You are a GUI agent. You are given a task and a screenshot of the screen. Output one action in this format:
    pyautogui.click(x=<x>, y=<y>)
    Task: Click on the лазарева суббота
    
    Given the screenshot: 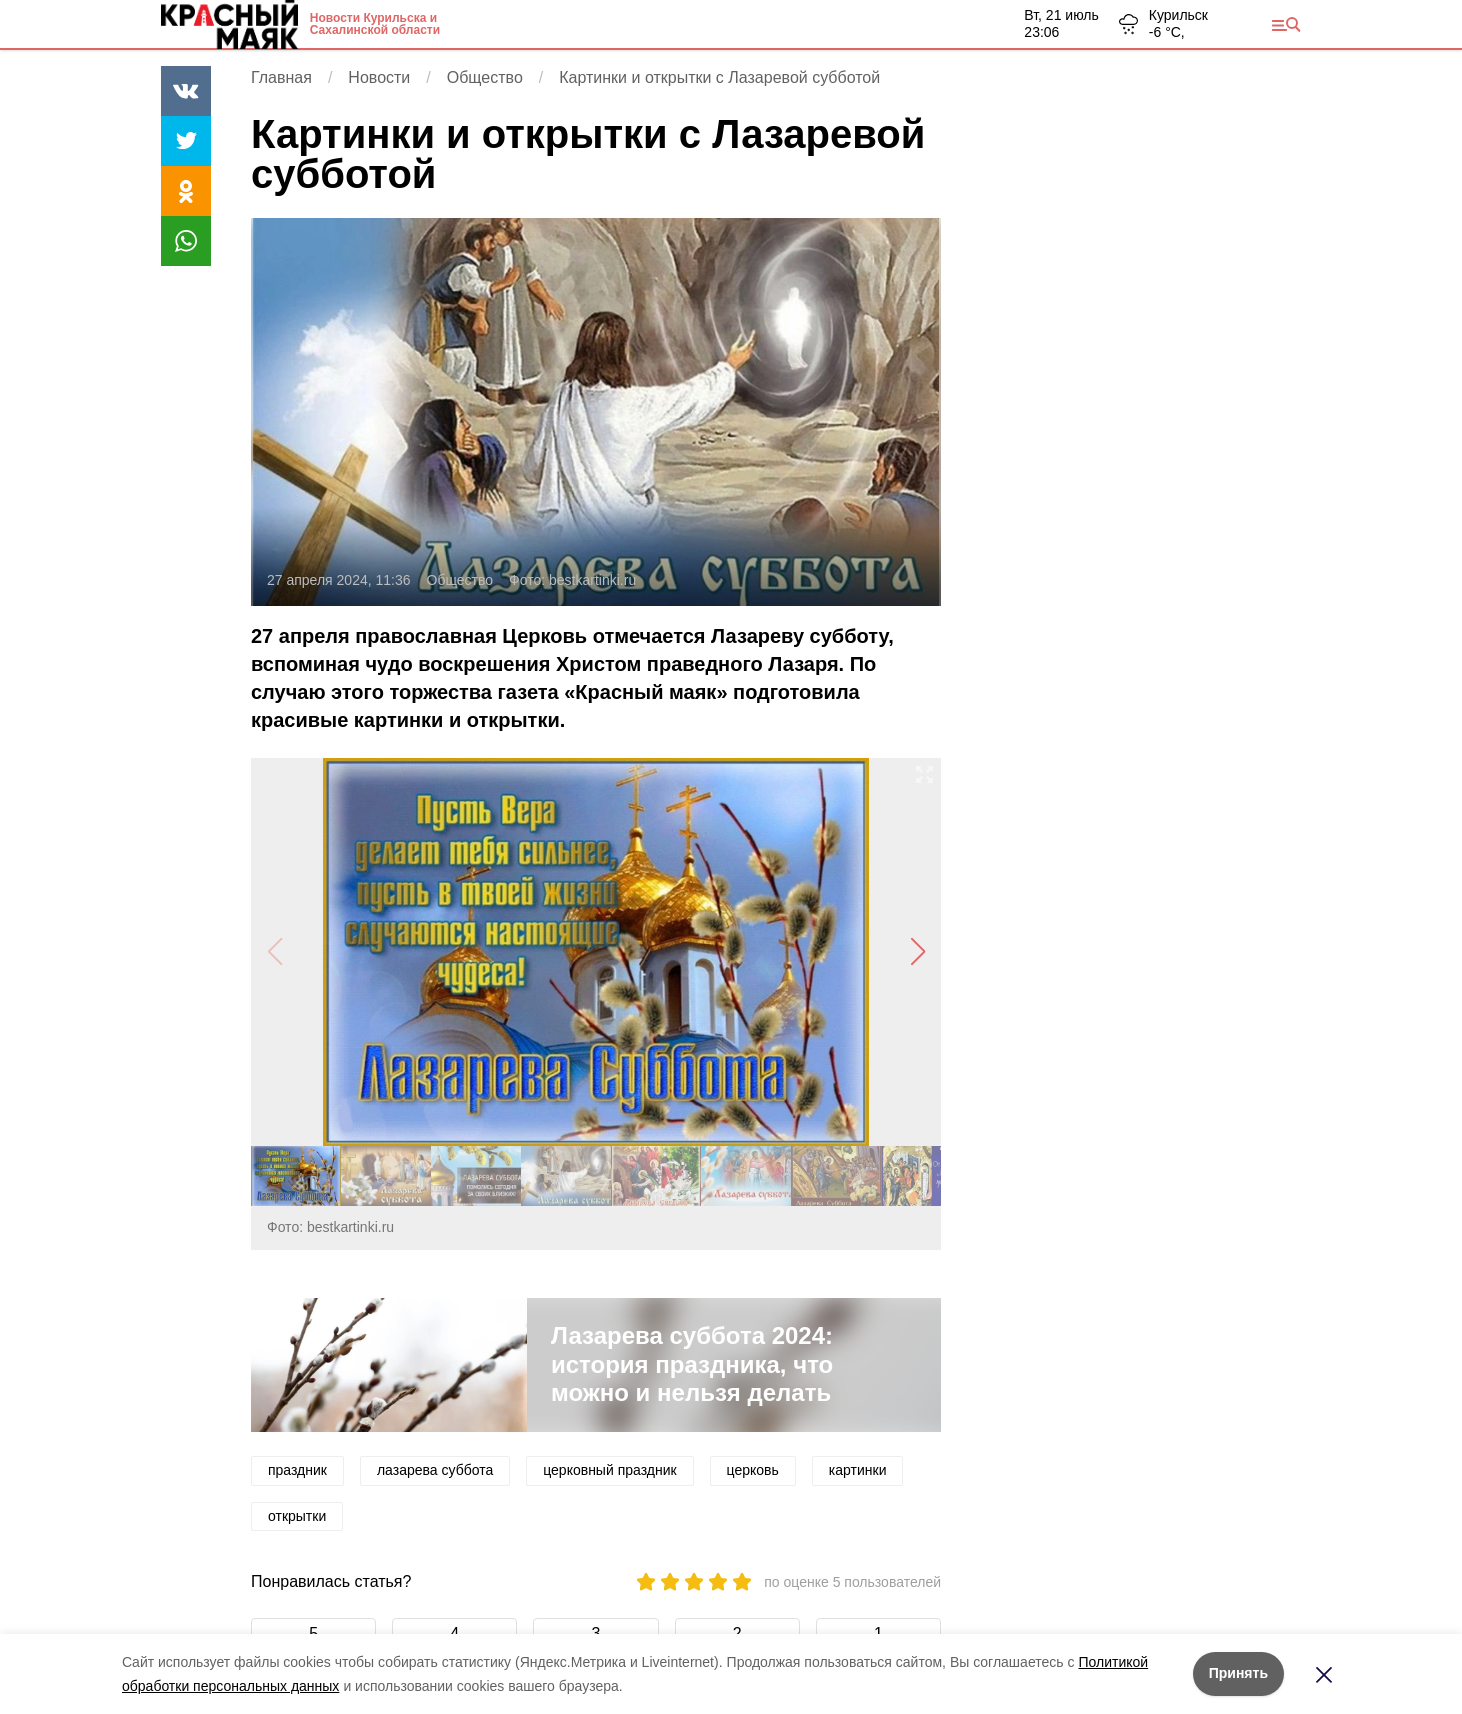 What is the action you would take?
    pyautogui.click(x=435, y=1470)
    